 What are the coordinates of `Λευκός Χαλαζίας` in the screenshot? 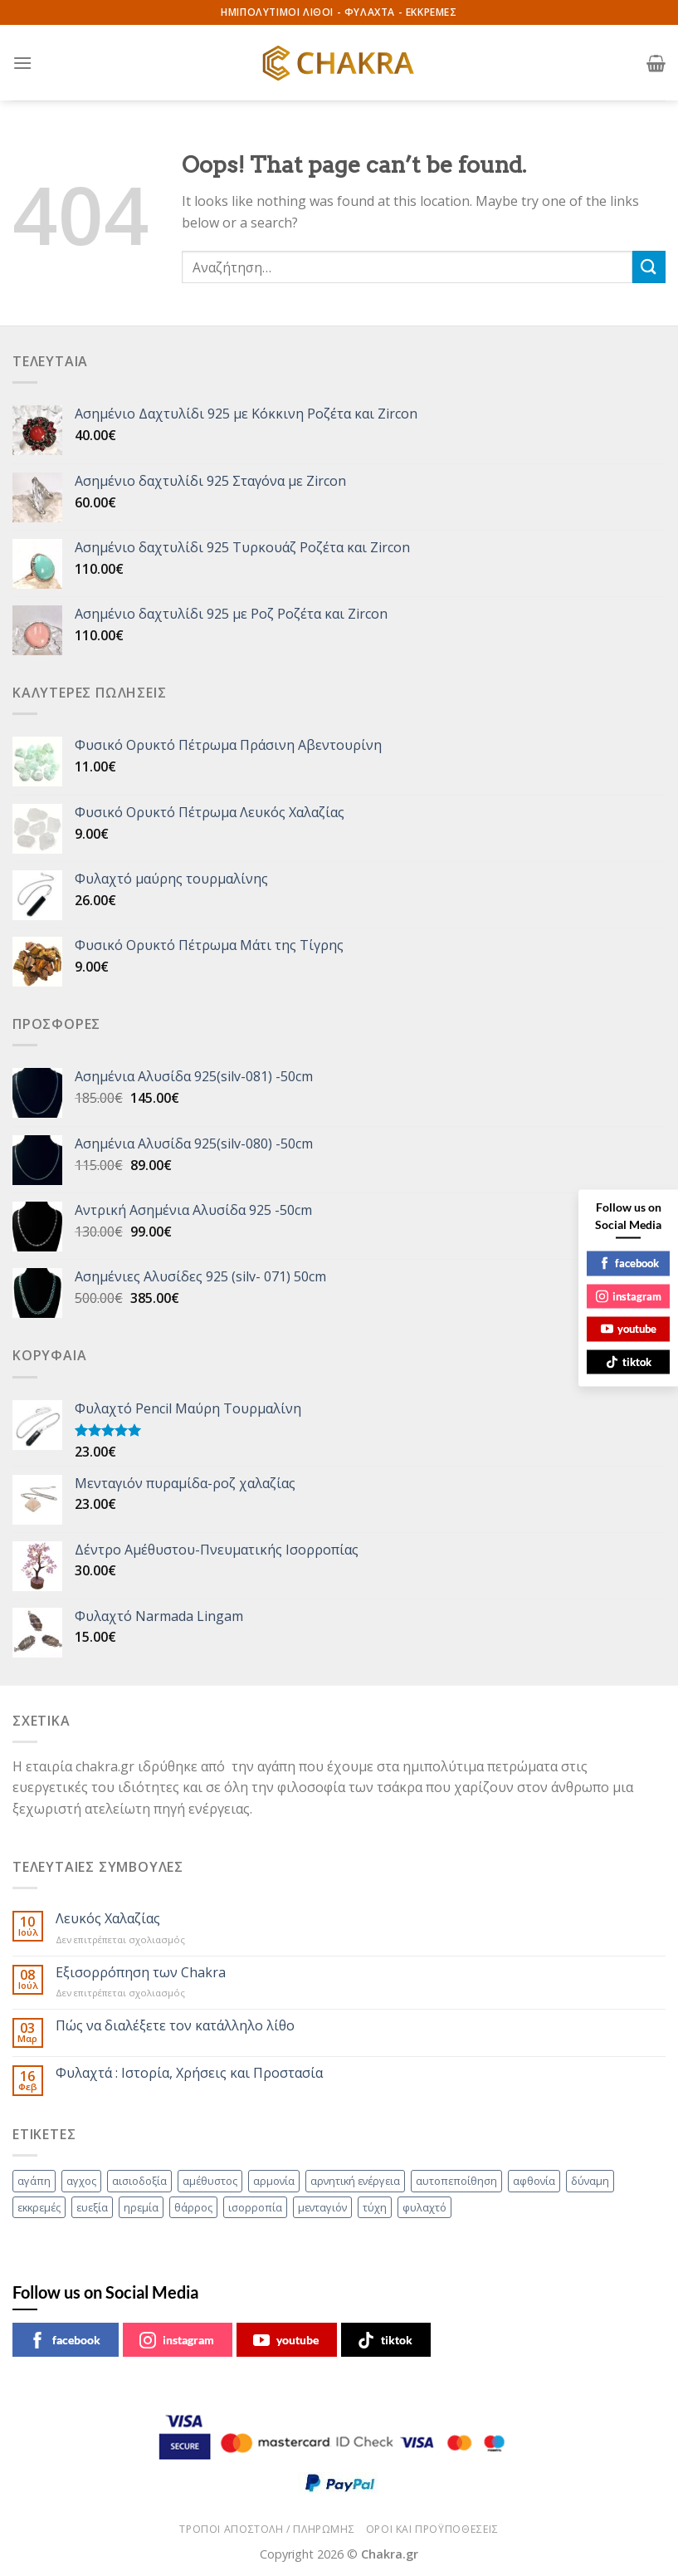 It's located at (108, 1919).